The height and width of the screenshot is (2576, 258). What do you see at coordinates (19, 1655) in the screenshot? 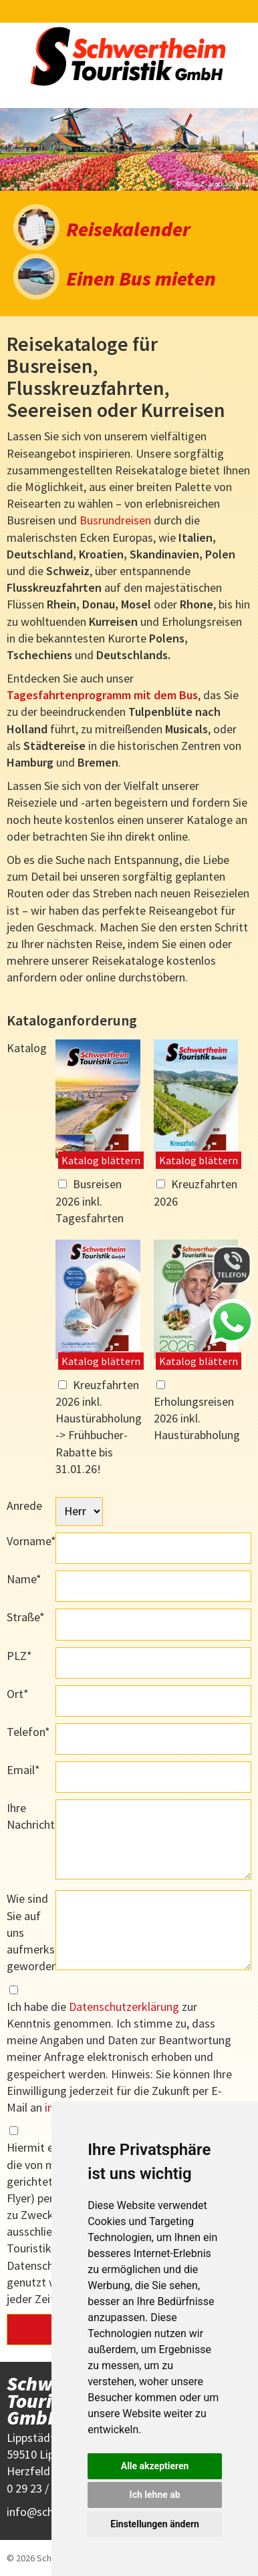
I see `PLZ*` at bounding box center [19, 1655].